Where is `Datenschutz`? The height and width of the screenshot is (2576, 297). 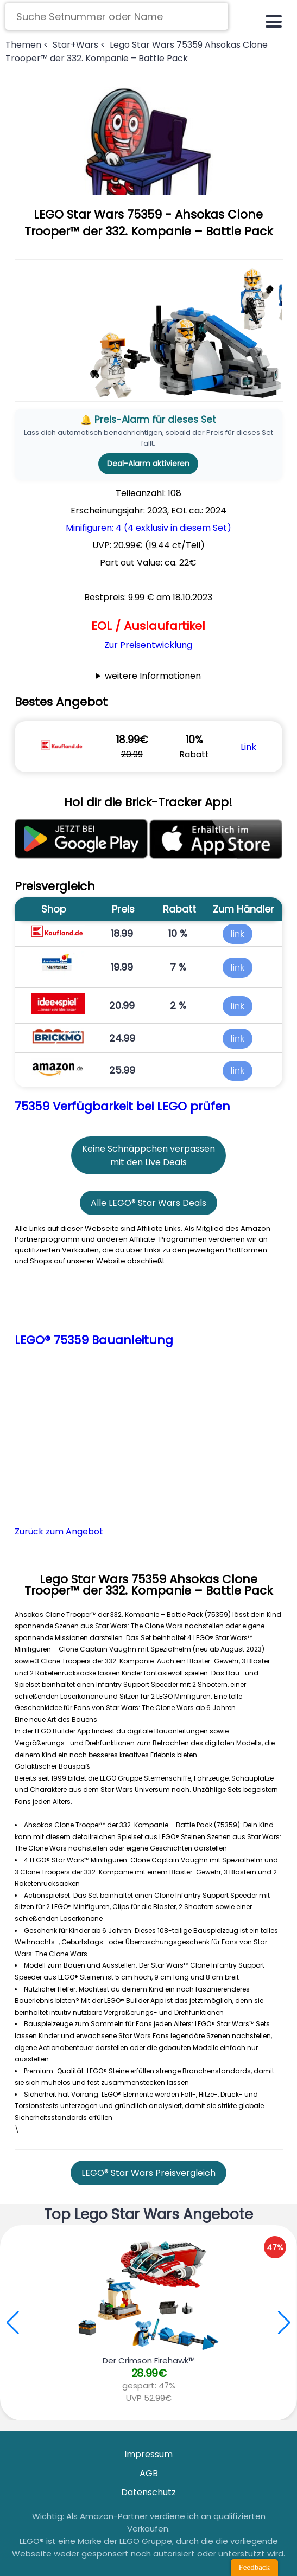 Datenschutz is located at coordinates (148, 2492).